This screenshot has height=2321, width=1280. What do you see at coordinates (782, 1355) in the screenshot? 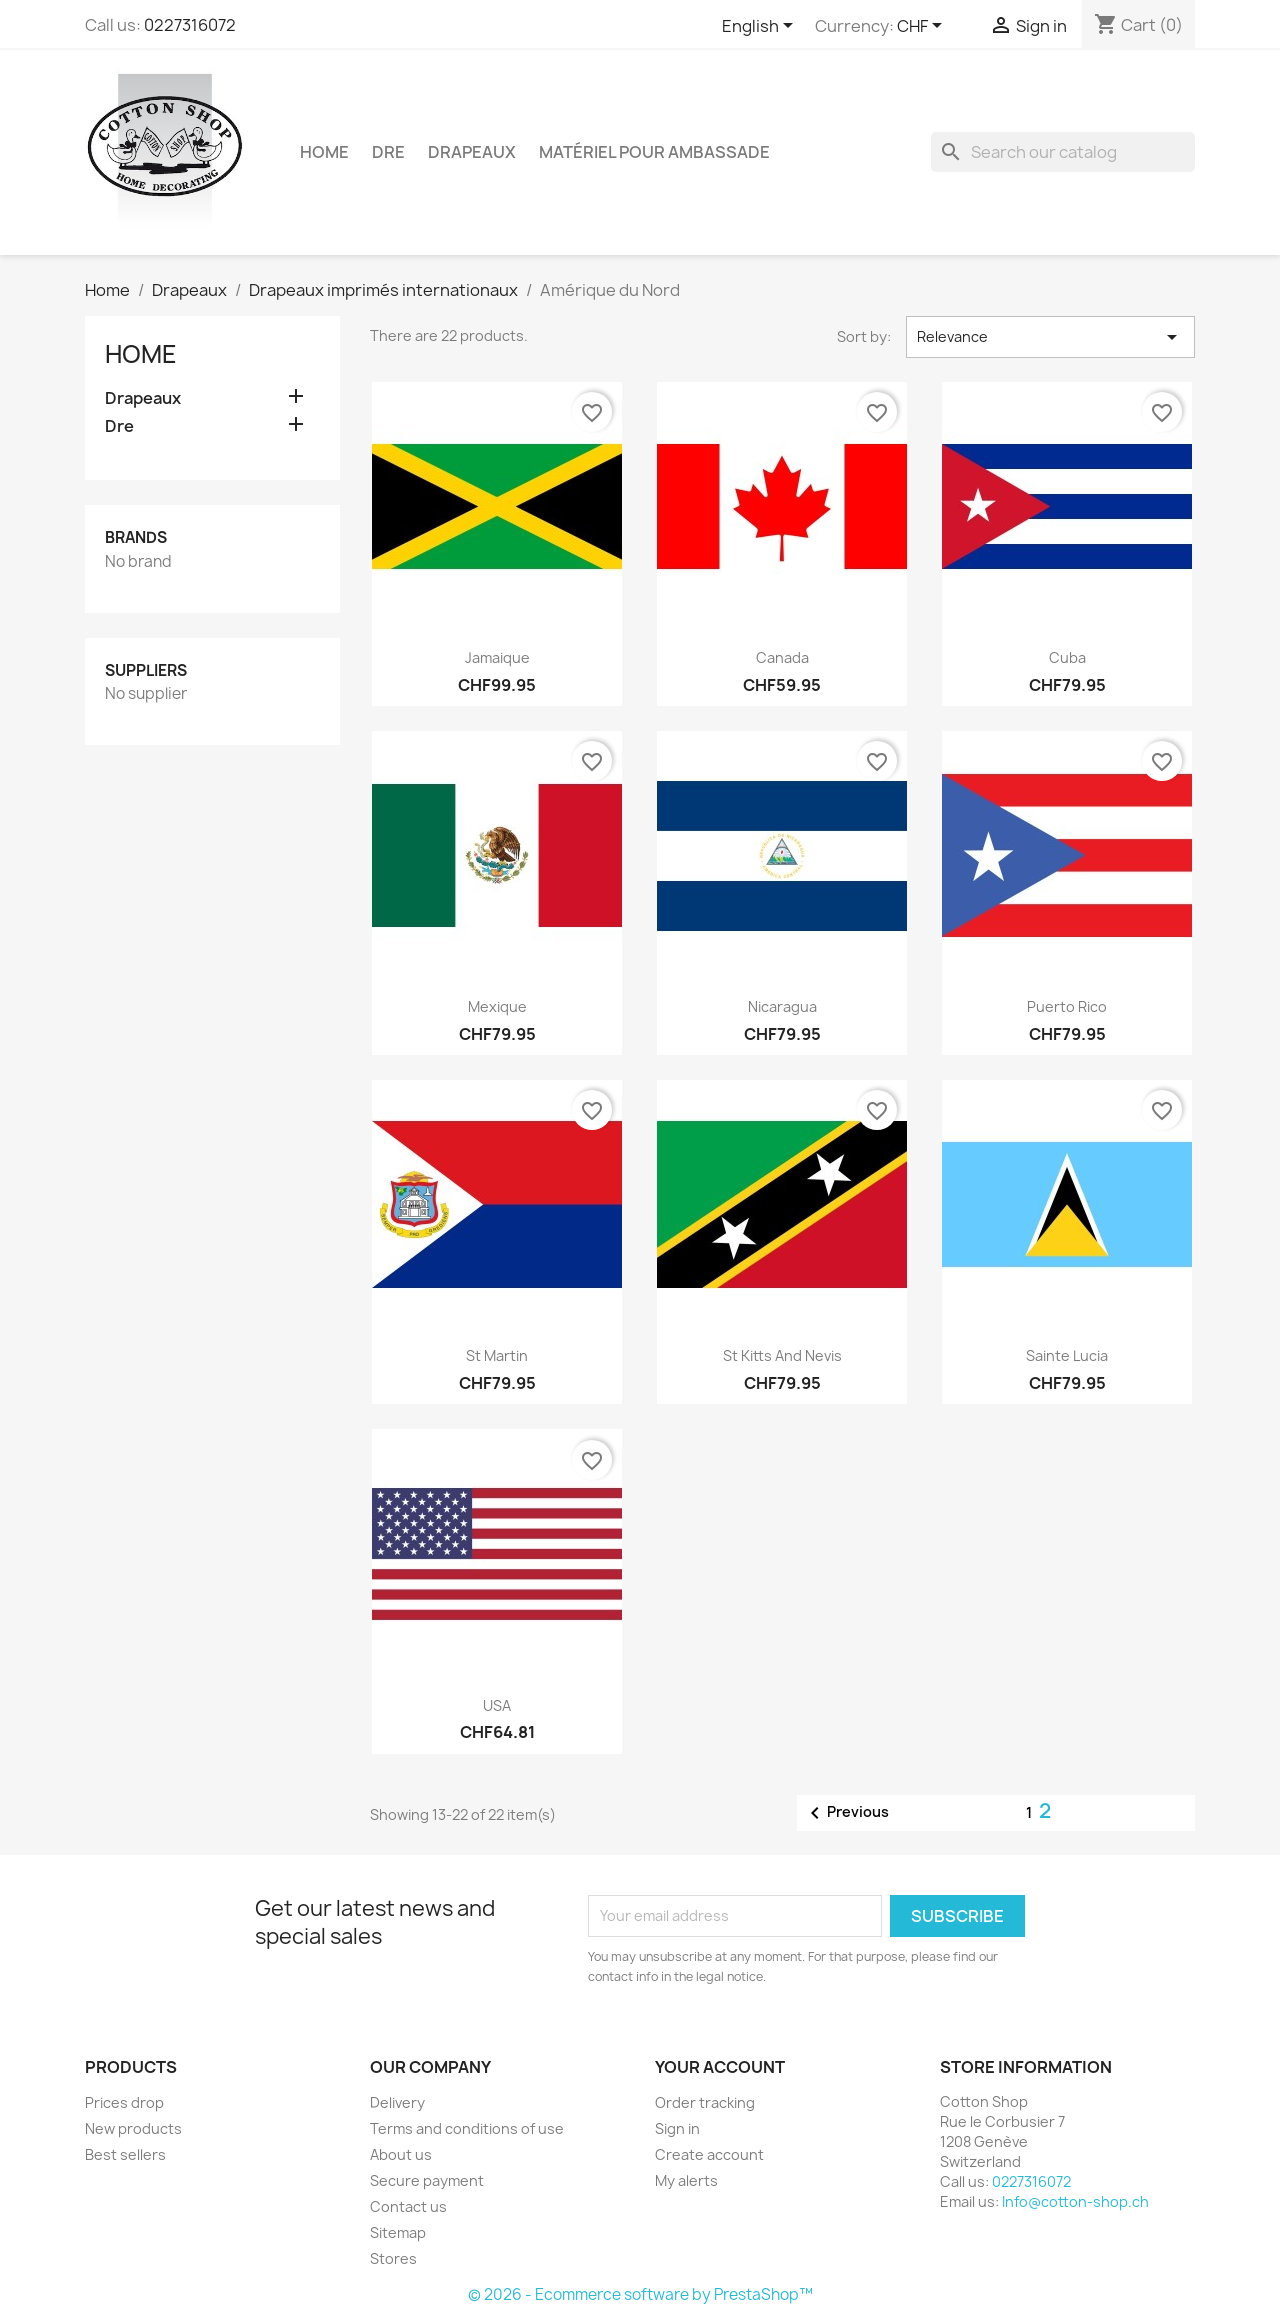
I see `St kitts and Nevis` at bounding box center [782, 1355].